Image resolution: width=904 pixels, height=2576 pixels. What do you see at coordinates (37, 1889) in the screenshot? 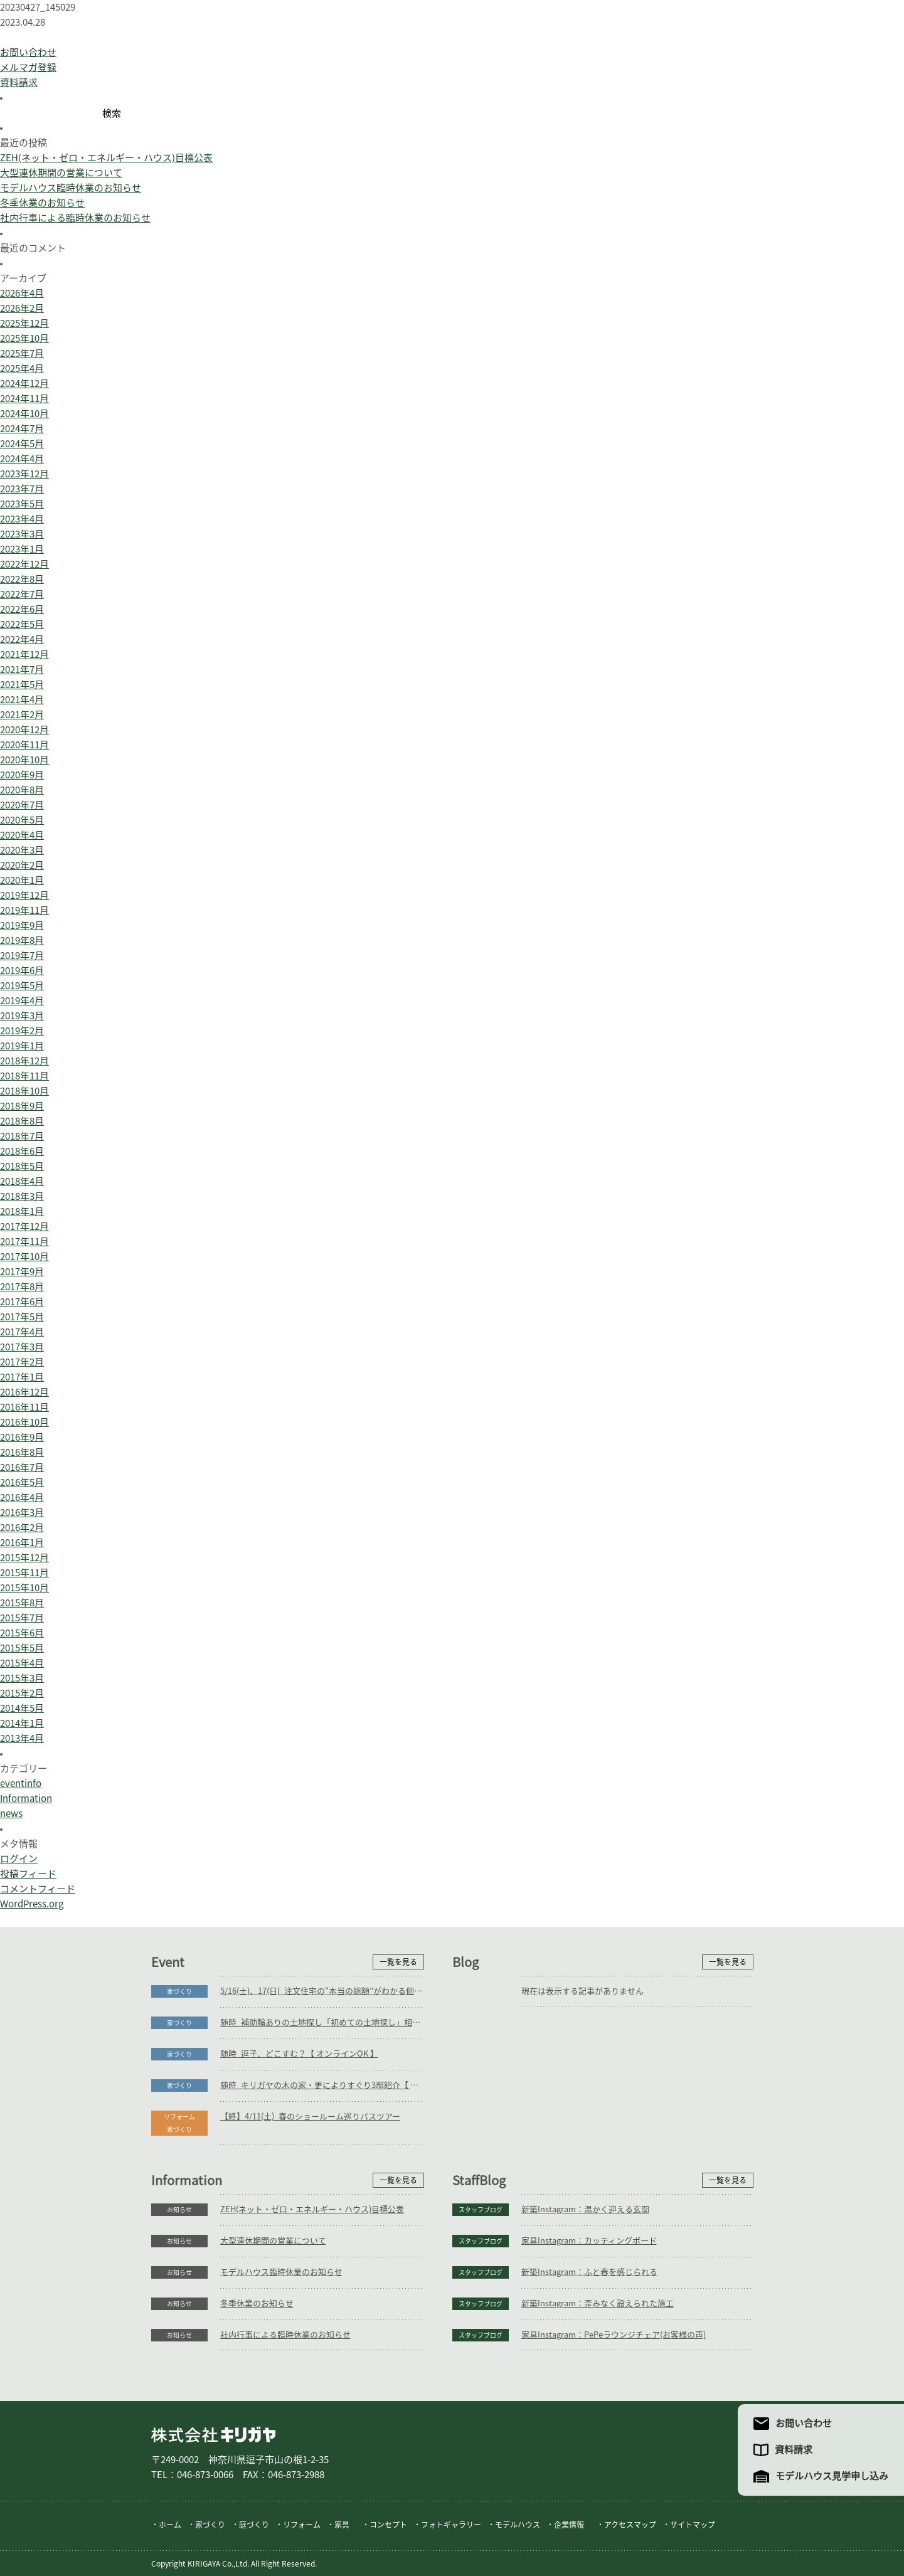
I see `コメントフィード` at bounding box center [37, 1889].